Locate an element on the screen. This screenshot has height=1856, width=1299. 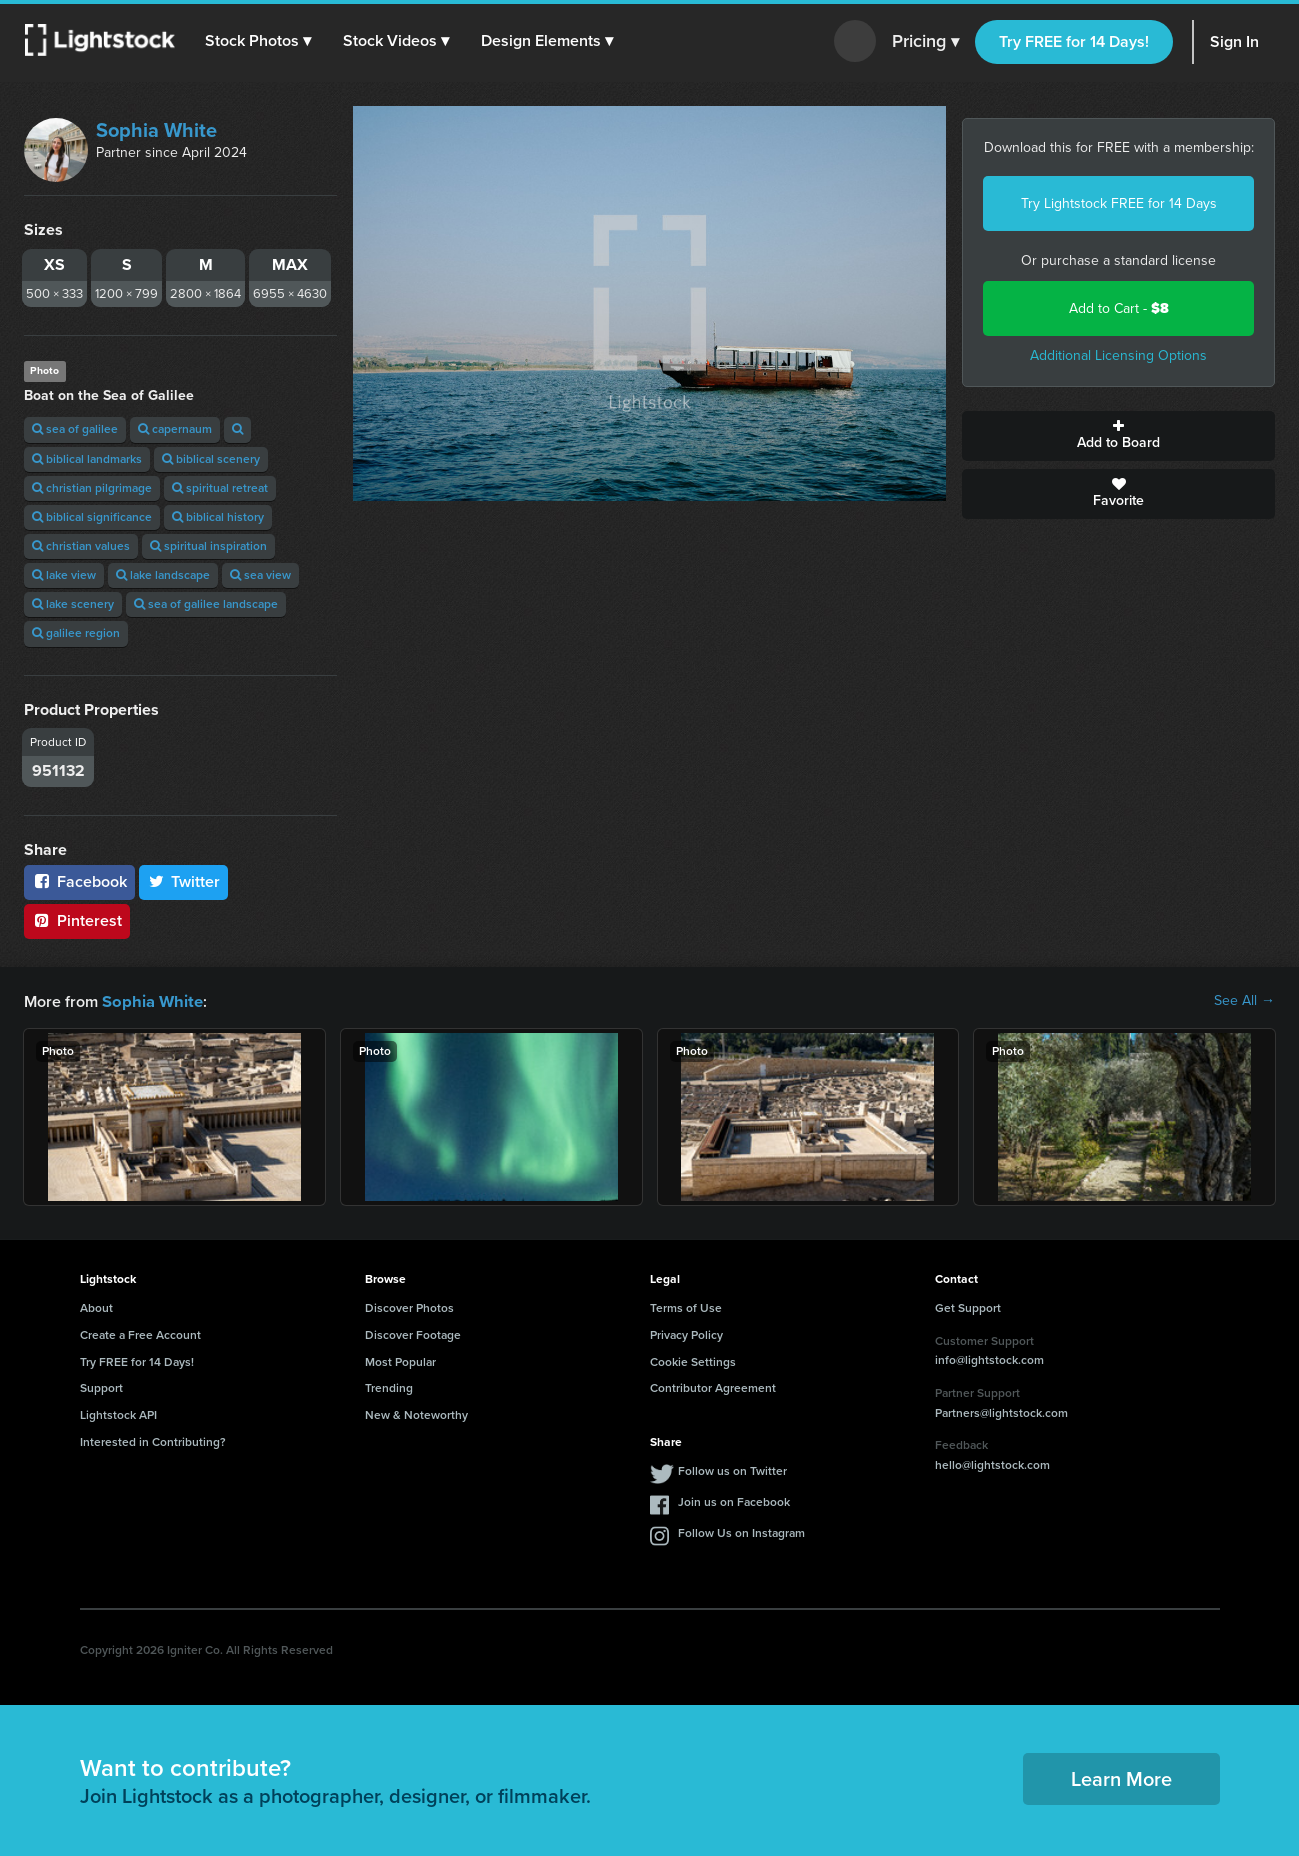
Interested in Contributing? is located at coordinates (153, 1441).